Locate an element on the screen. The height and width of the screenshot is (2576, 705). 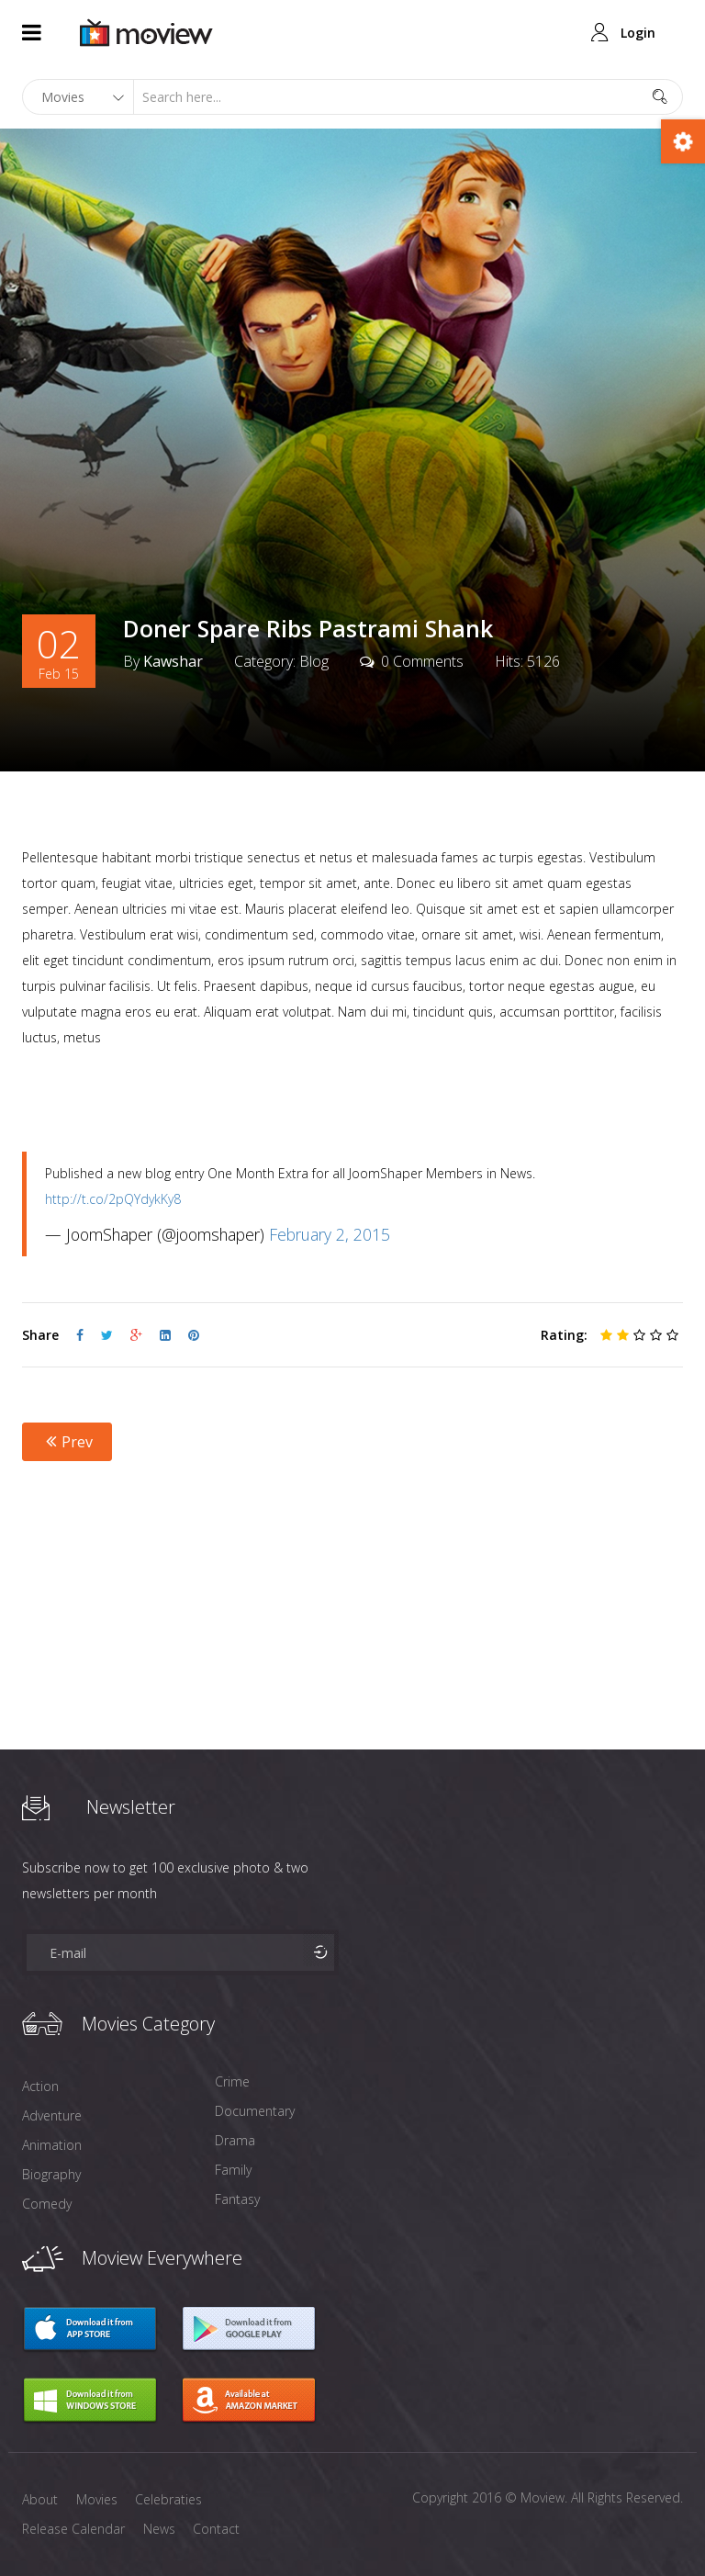
Login [button] is located at coordinates (638, 32).